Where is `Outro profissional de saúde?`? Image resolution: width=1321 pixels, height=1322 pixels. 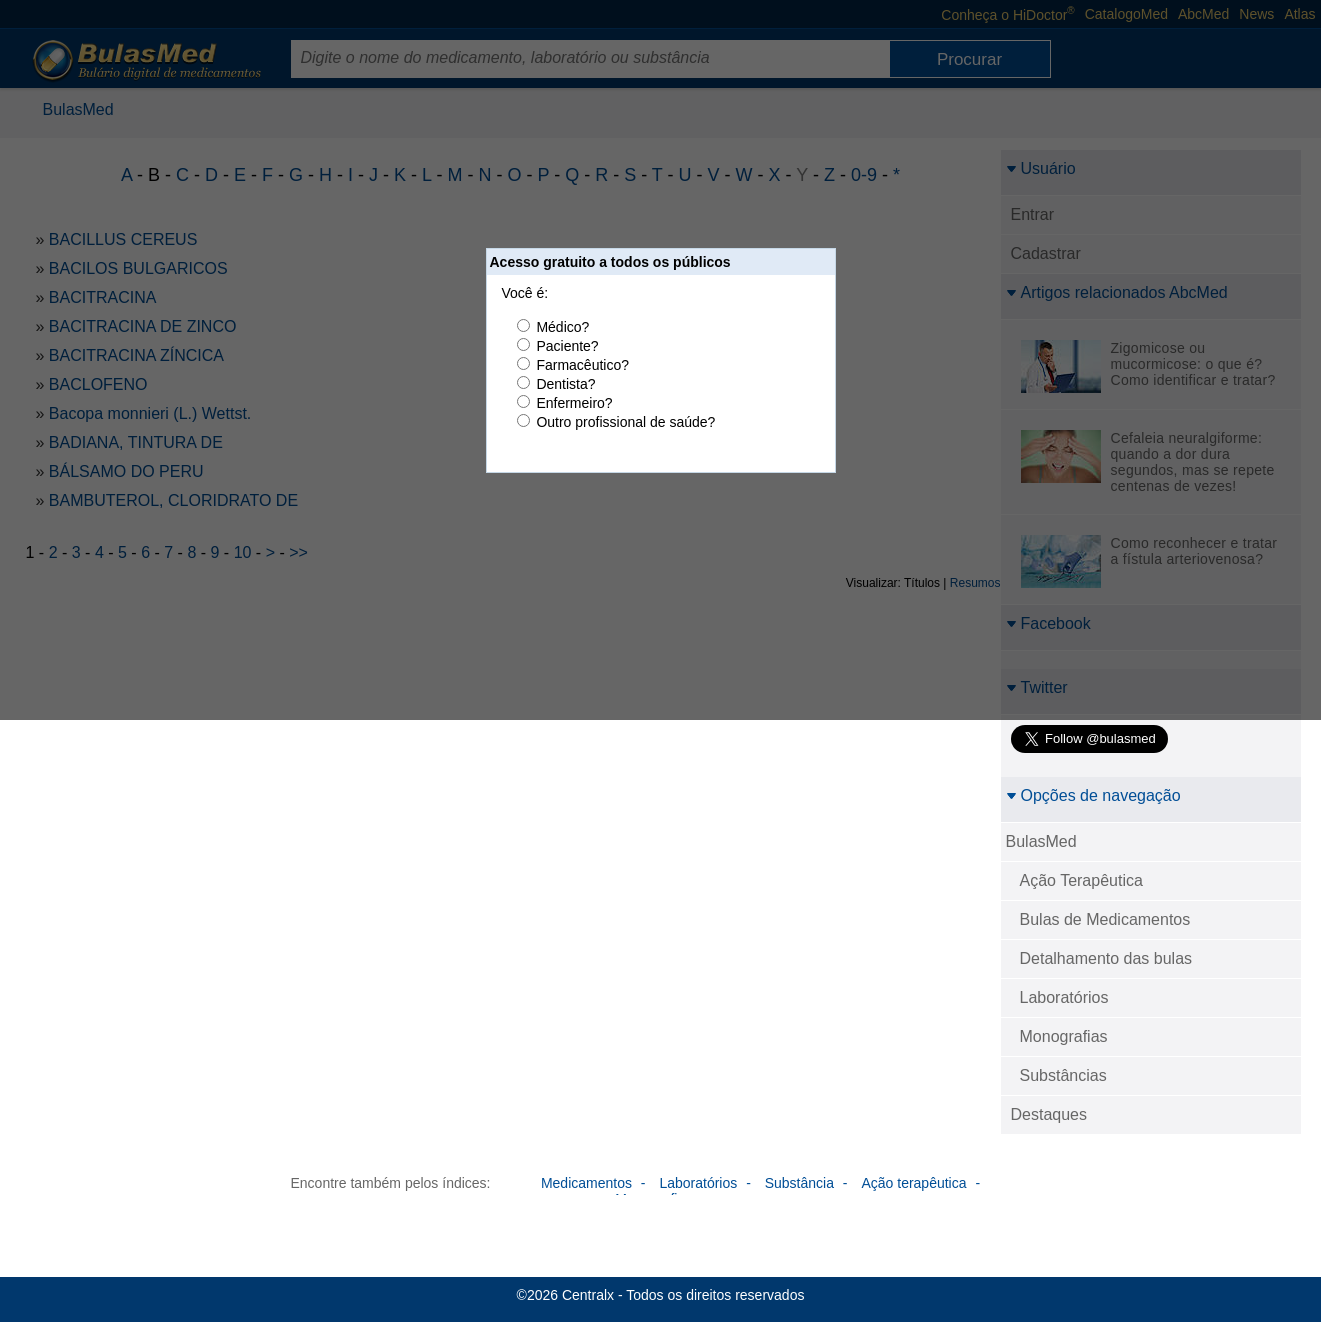 Outro profissional de saúde? is located at coordinates (625, 422).